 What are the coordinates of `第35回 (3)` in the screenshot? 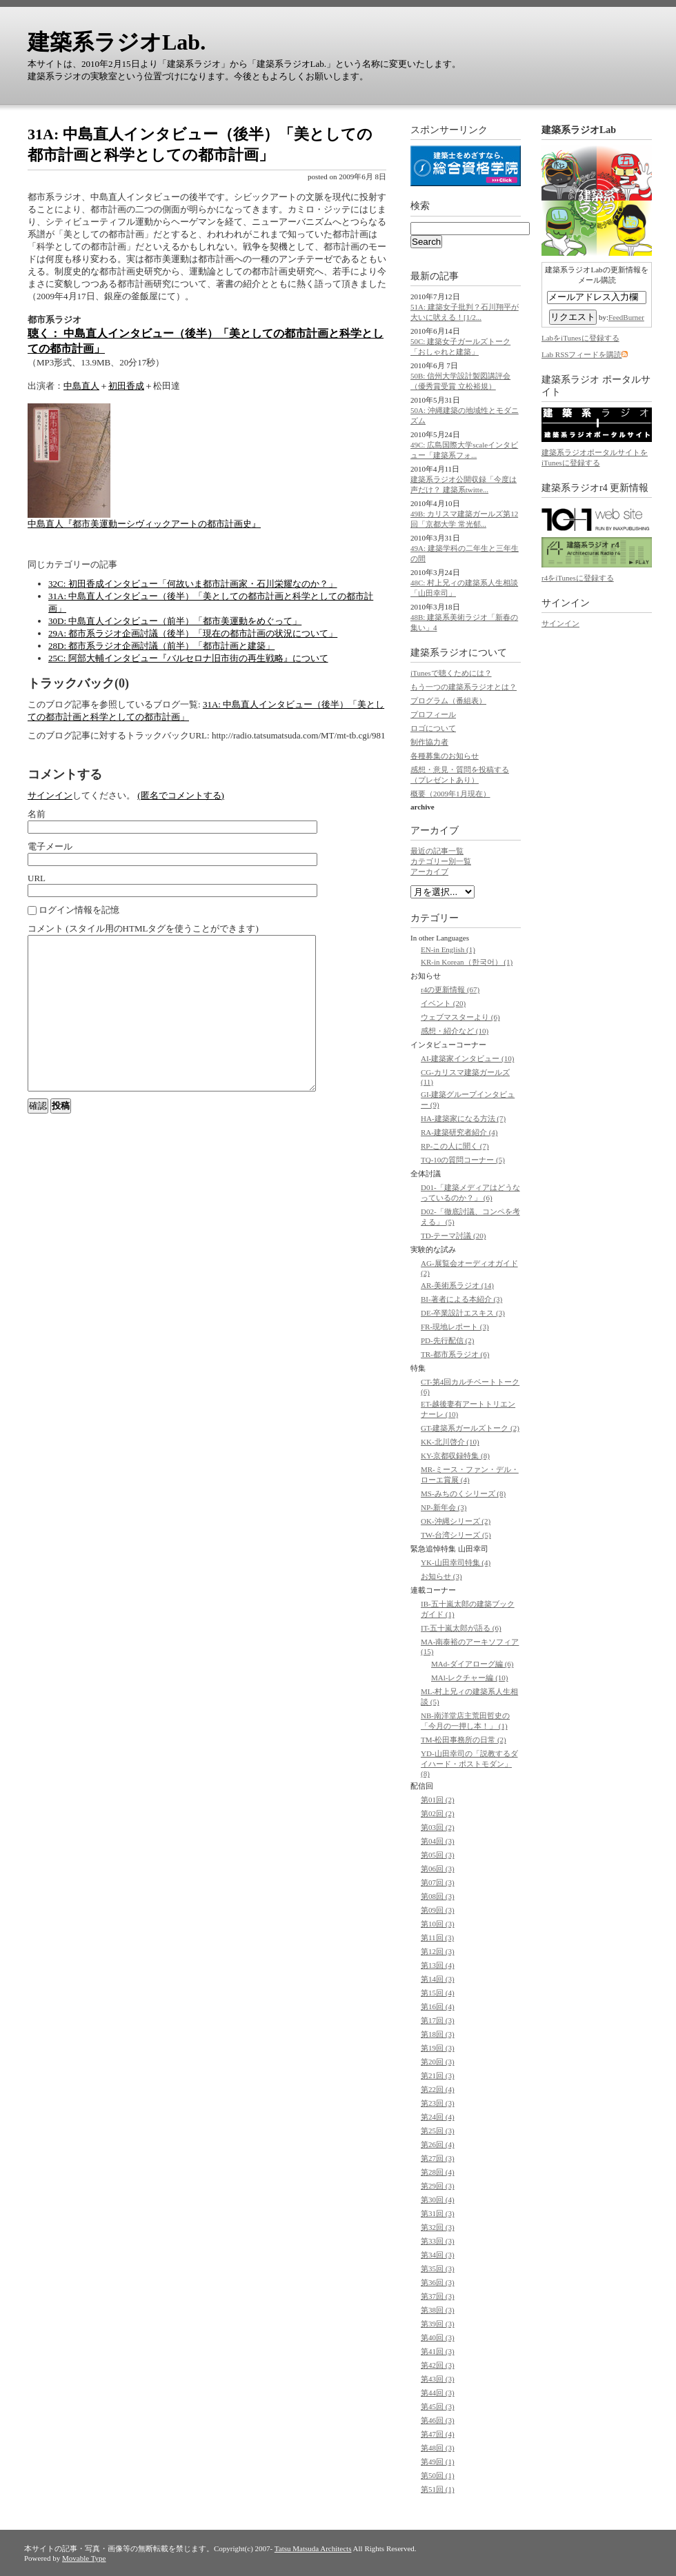 It's located at (438, 2268).